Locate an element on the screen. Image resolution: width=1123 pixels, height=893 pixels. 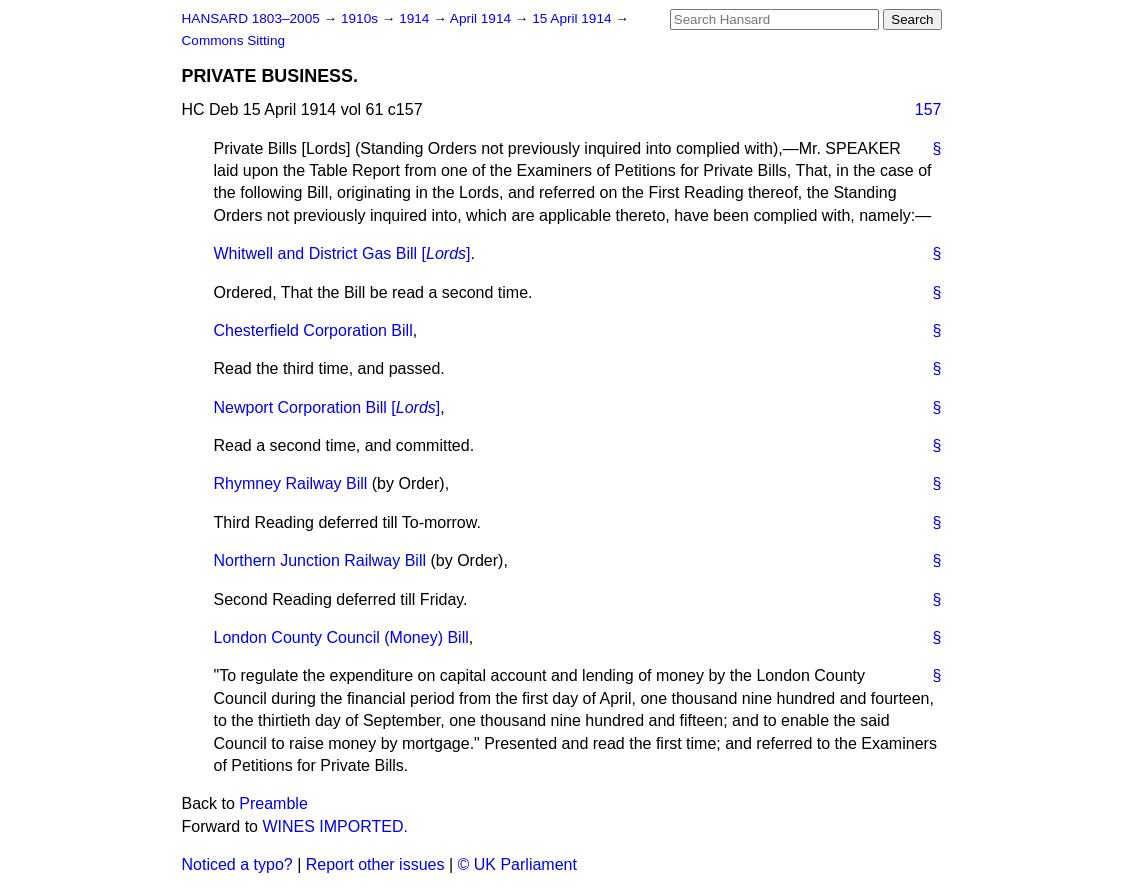
Northern Junction Railway Bill is located at coordinates (320, 560).